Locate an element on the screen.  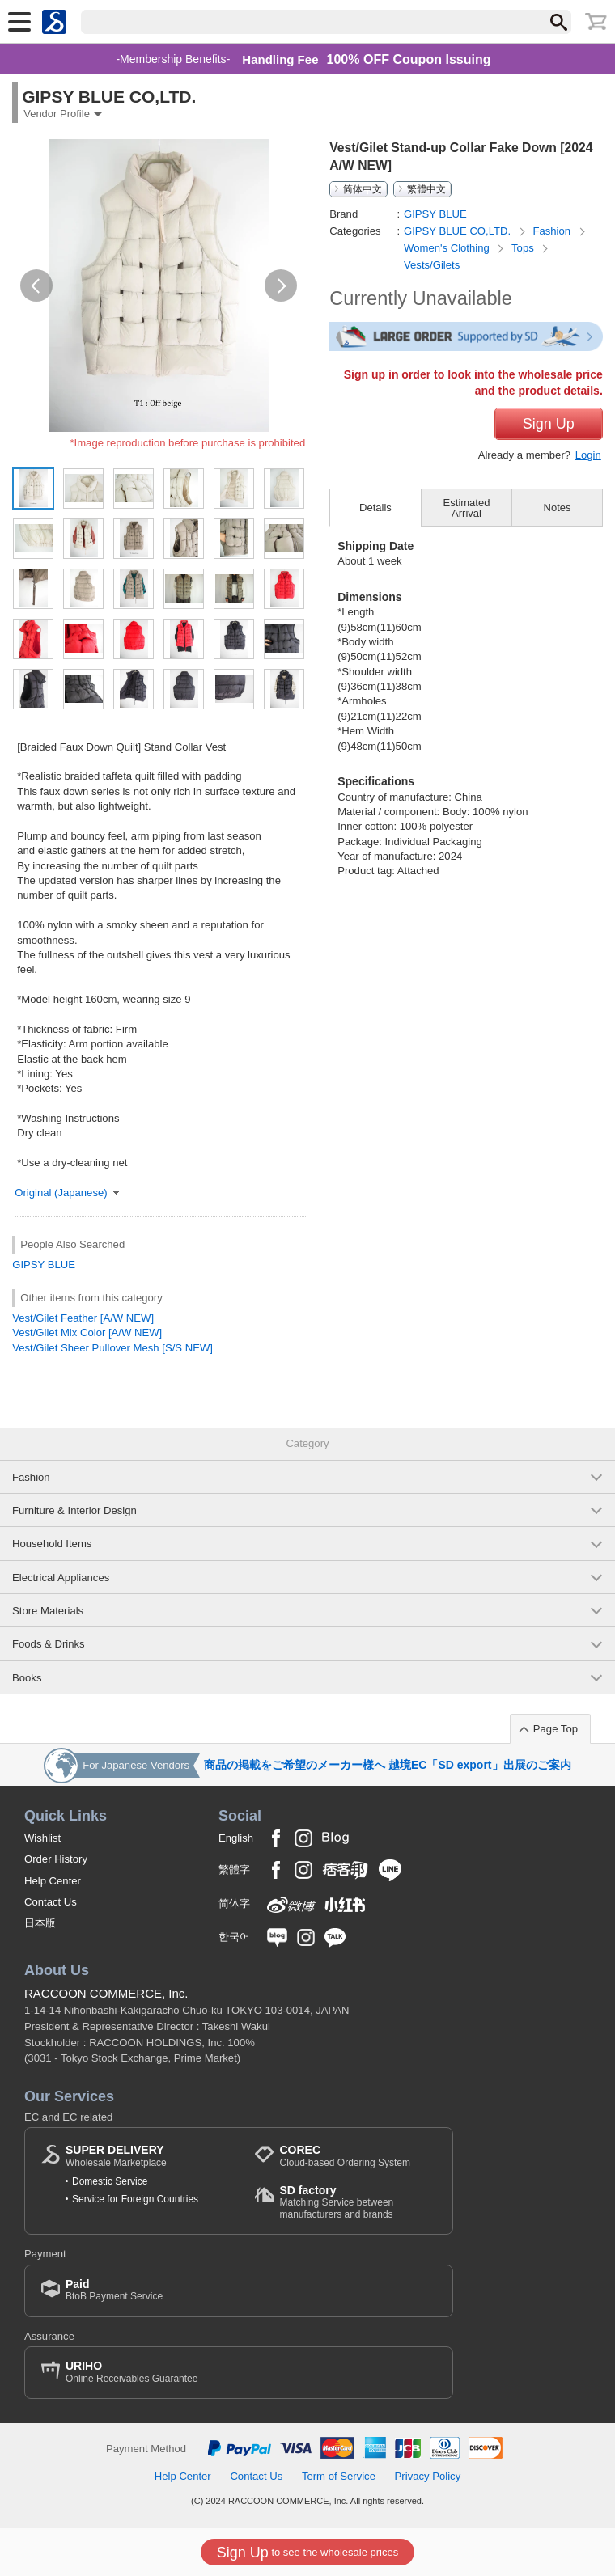
Vest/Gilet Sheer Pullover Mesh [S/S NEW] is located at coordinates (112, 1348).